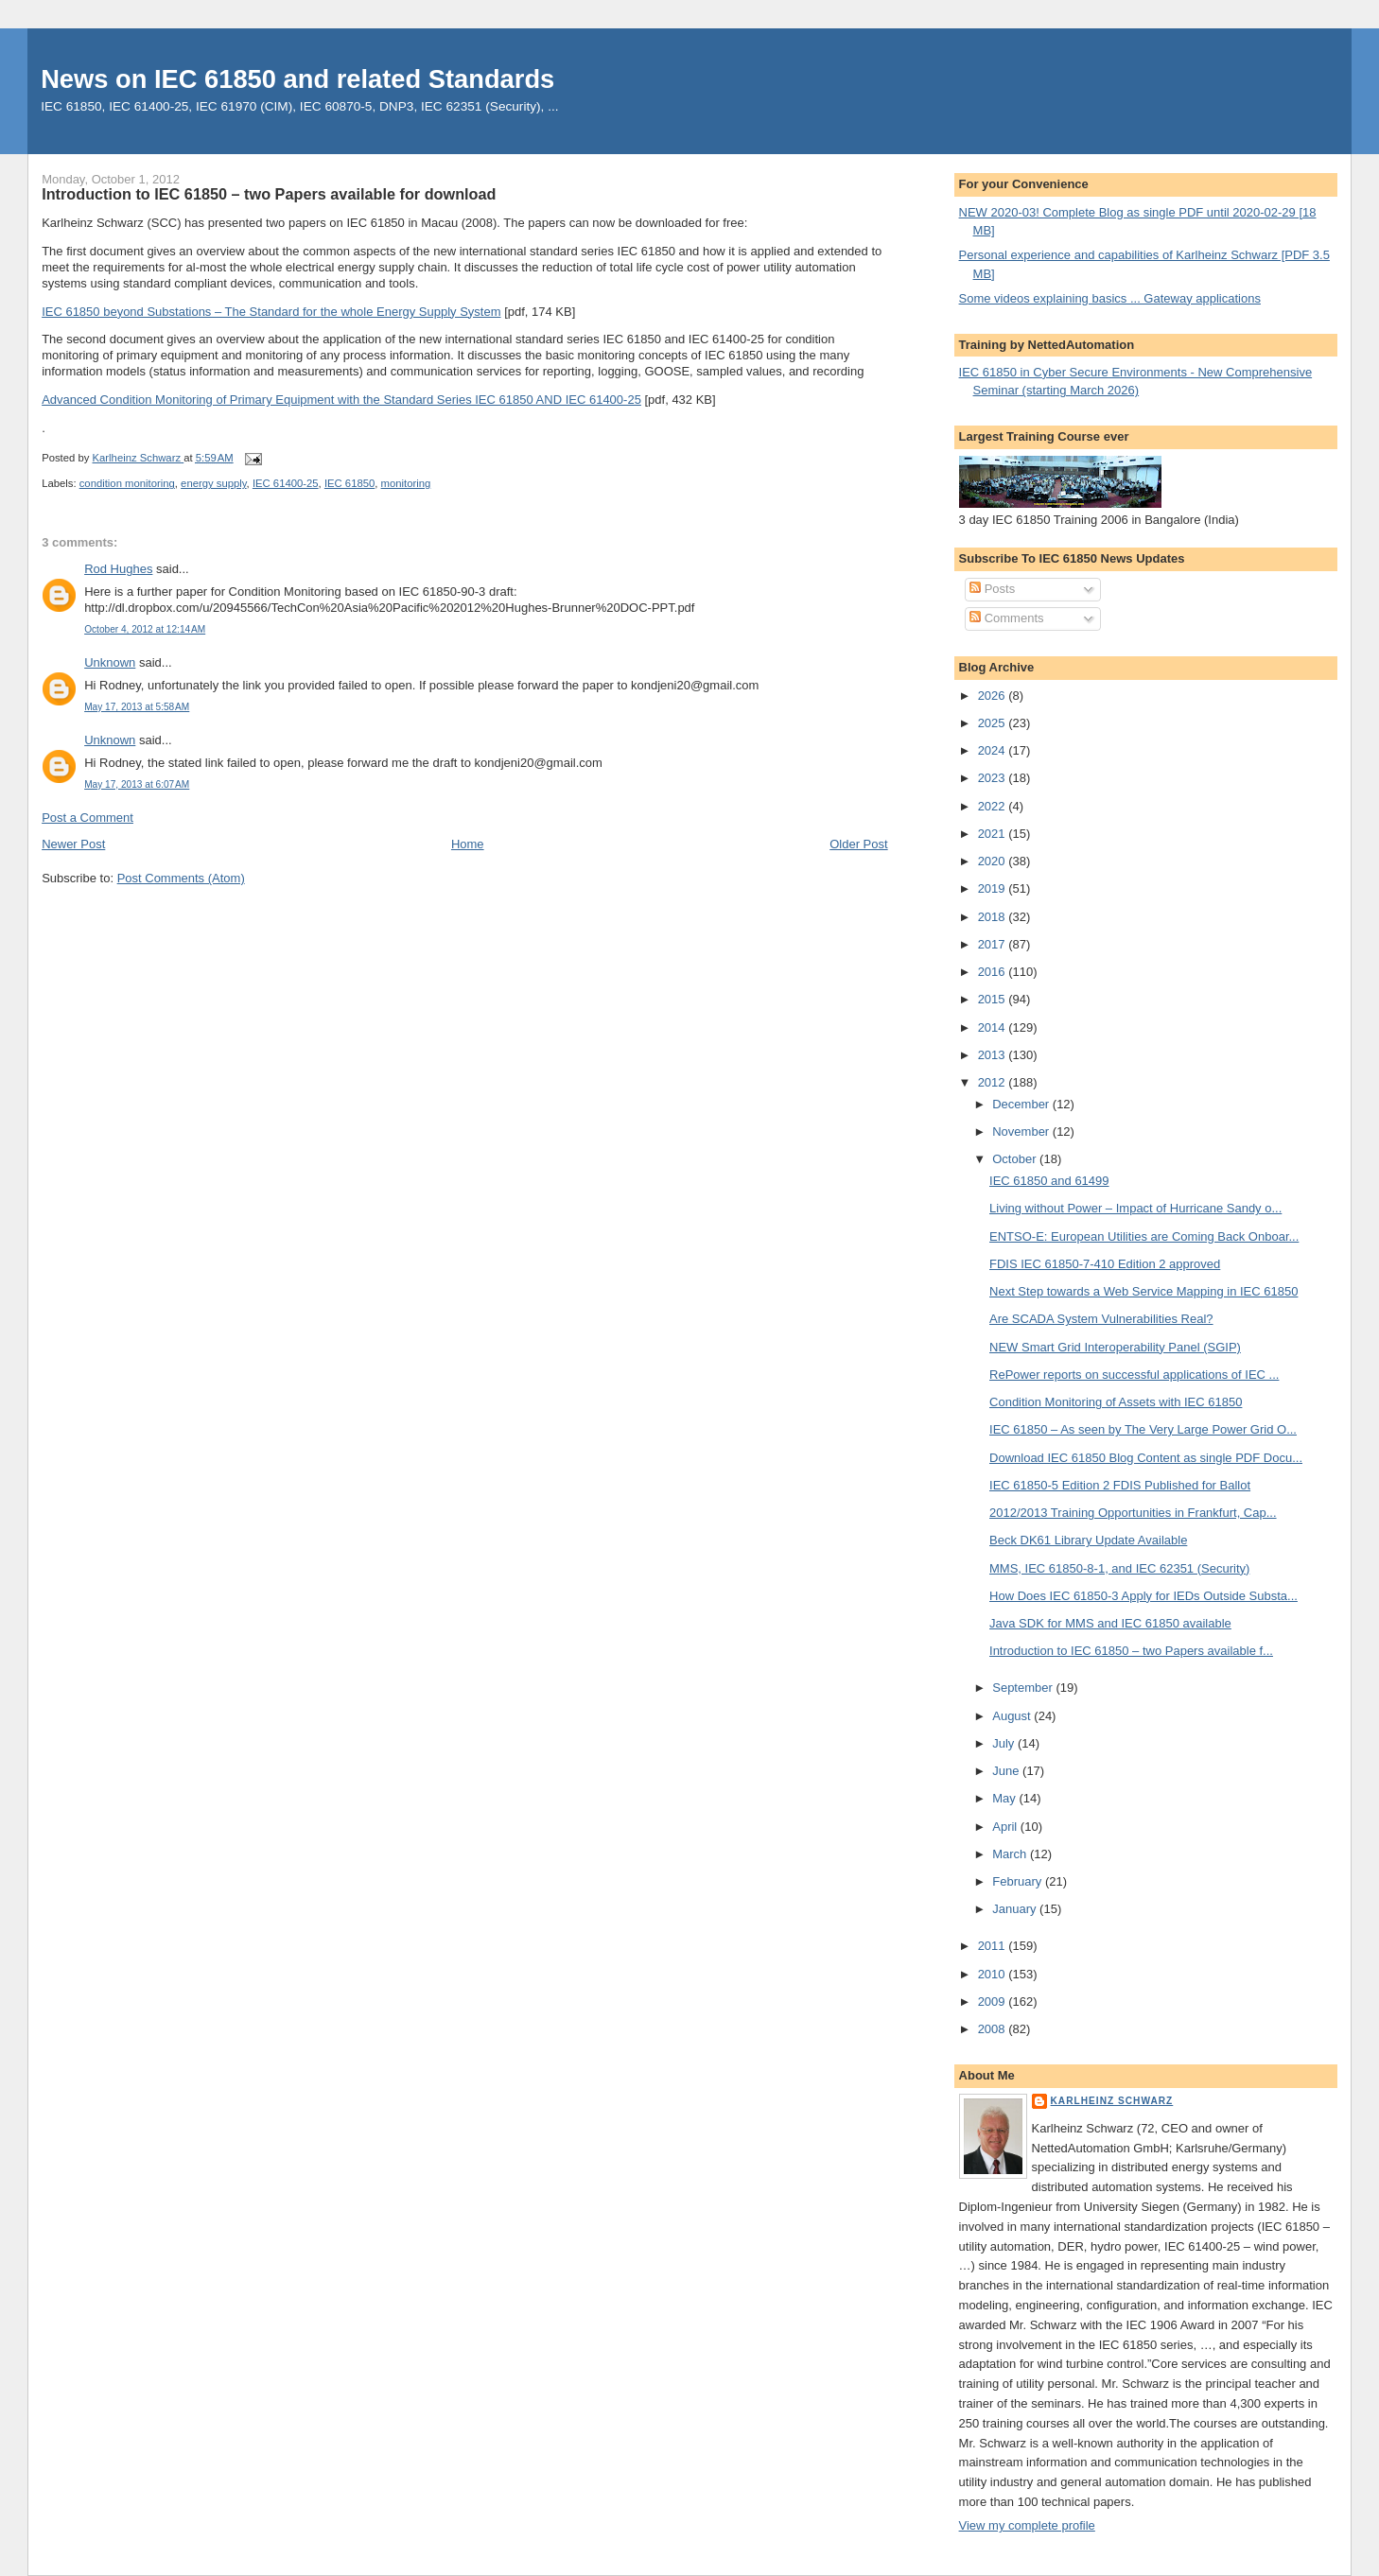  I want to click on Introduction to IEC 61850 – two Papers available f..., so click(1131, 1651).